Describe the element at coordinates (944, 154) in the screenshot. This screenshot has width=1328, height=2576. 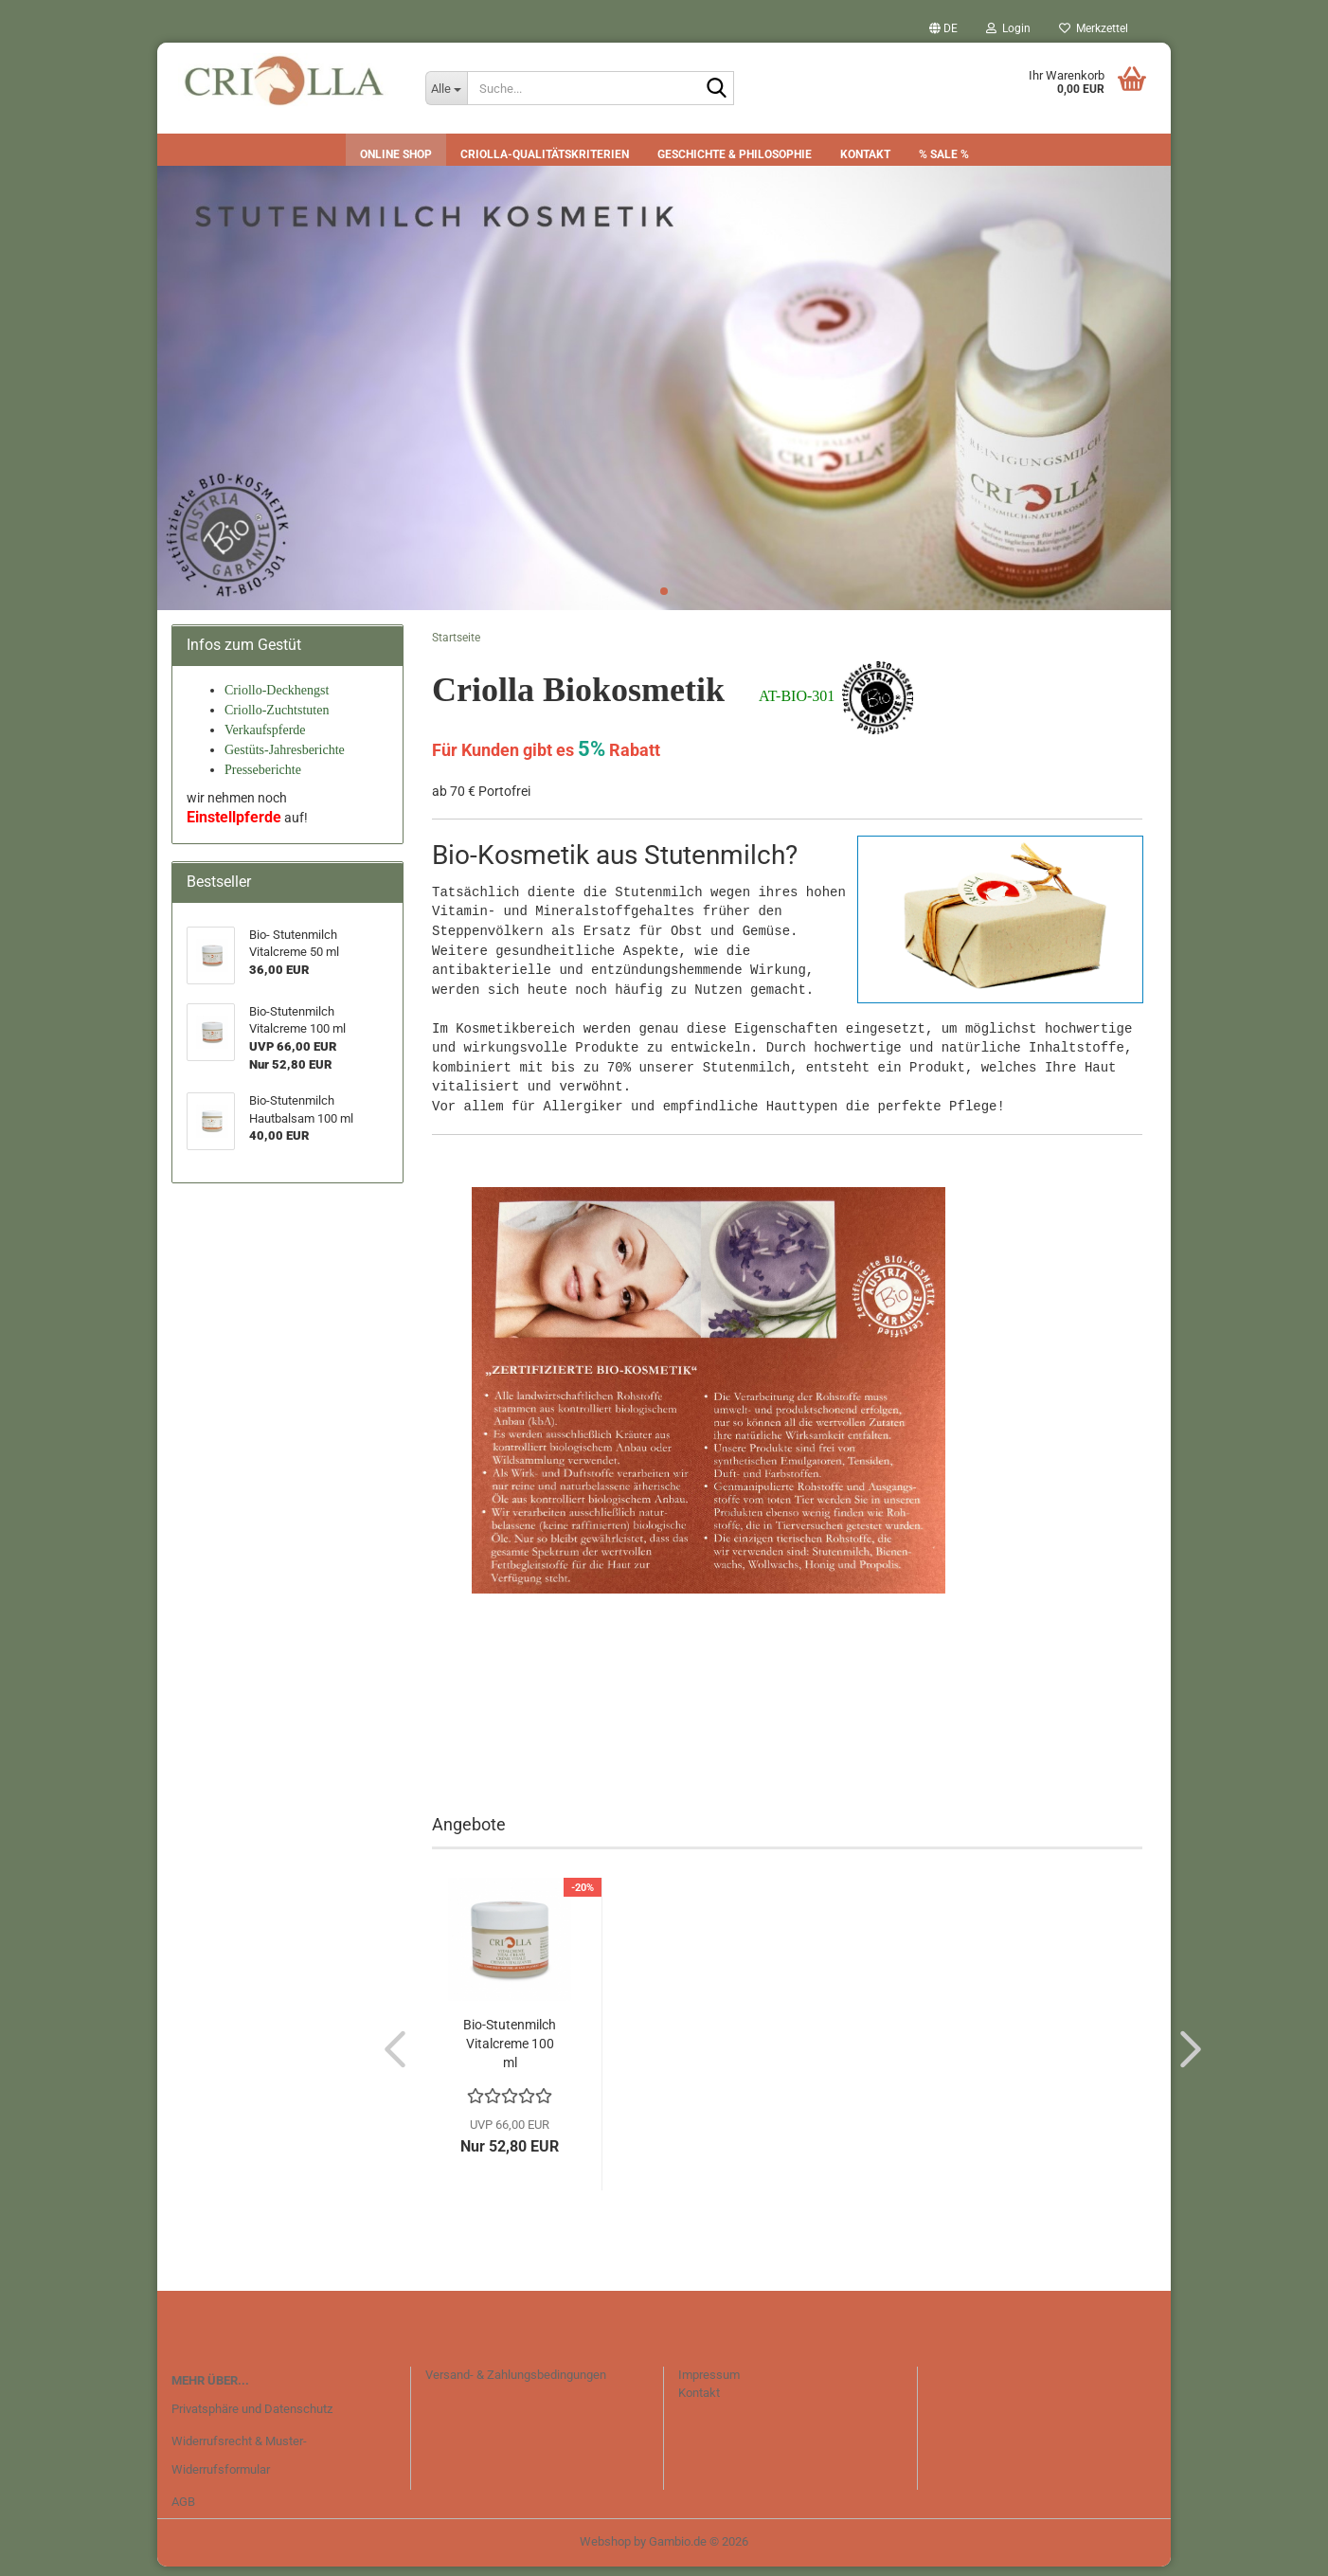
I see `% SALE %` at that location.